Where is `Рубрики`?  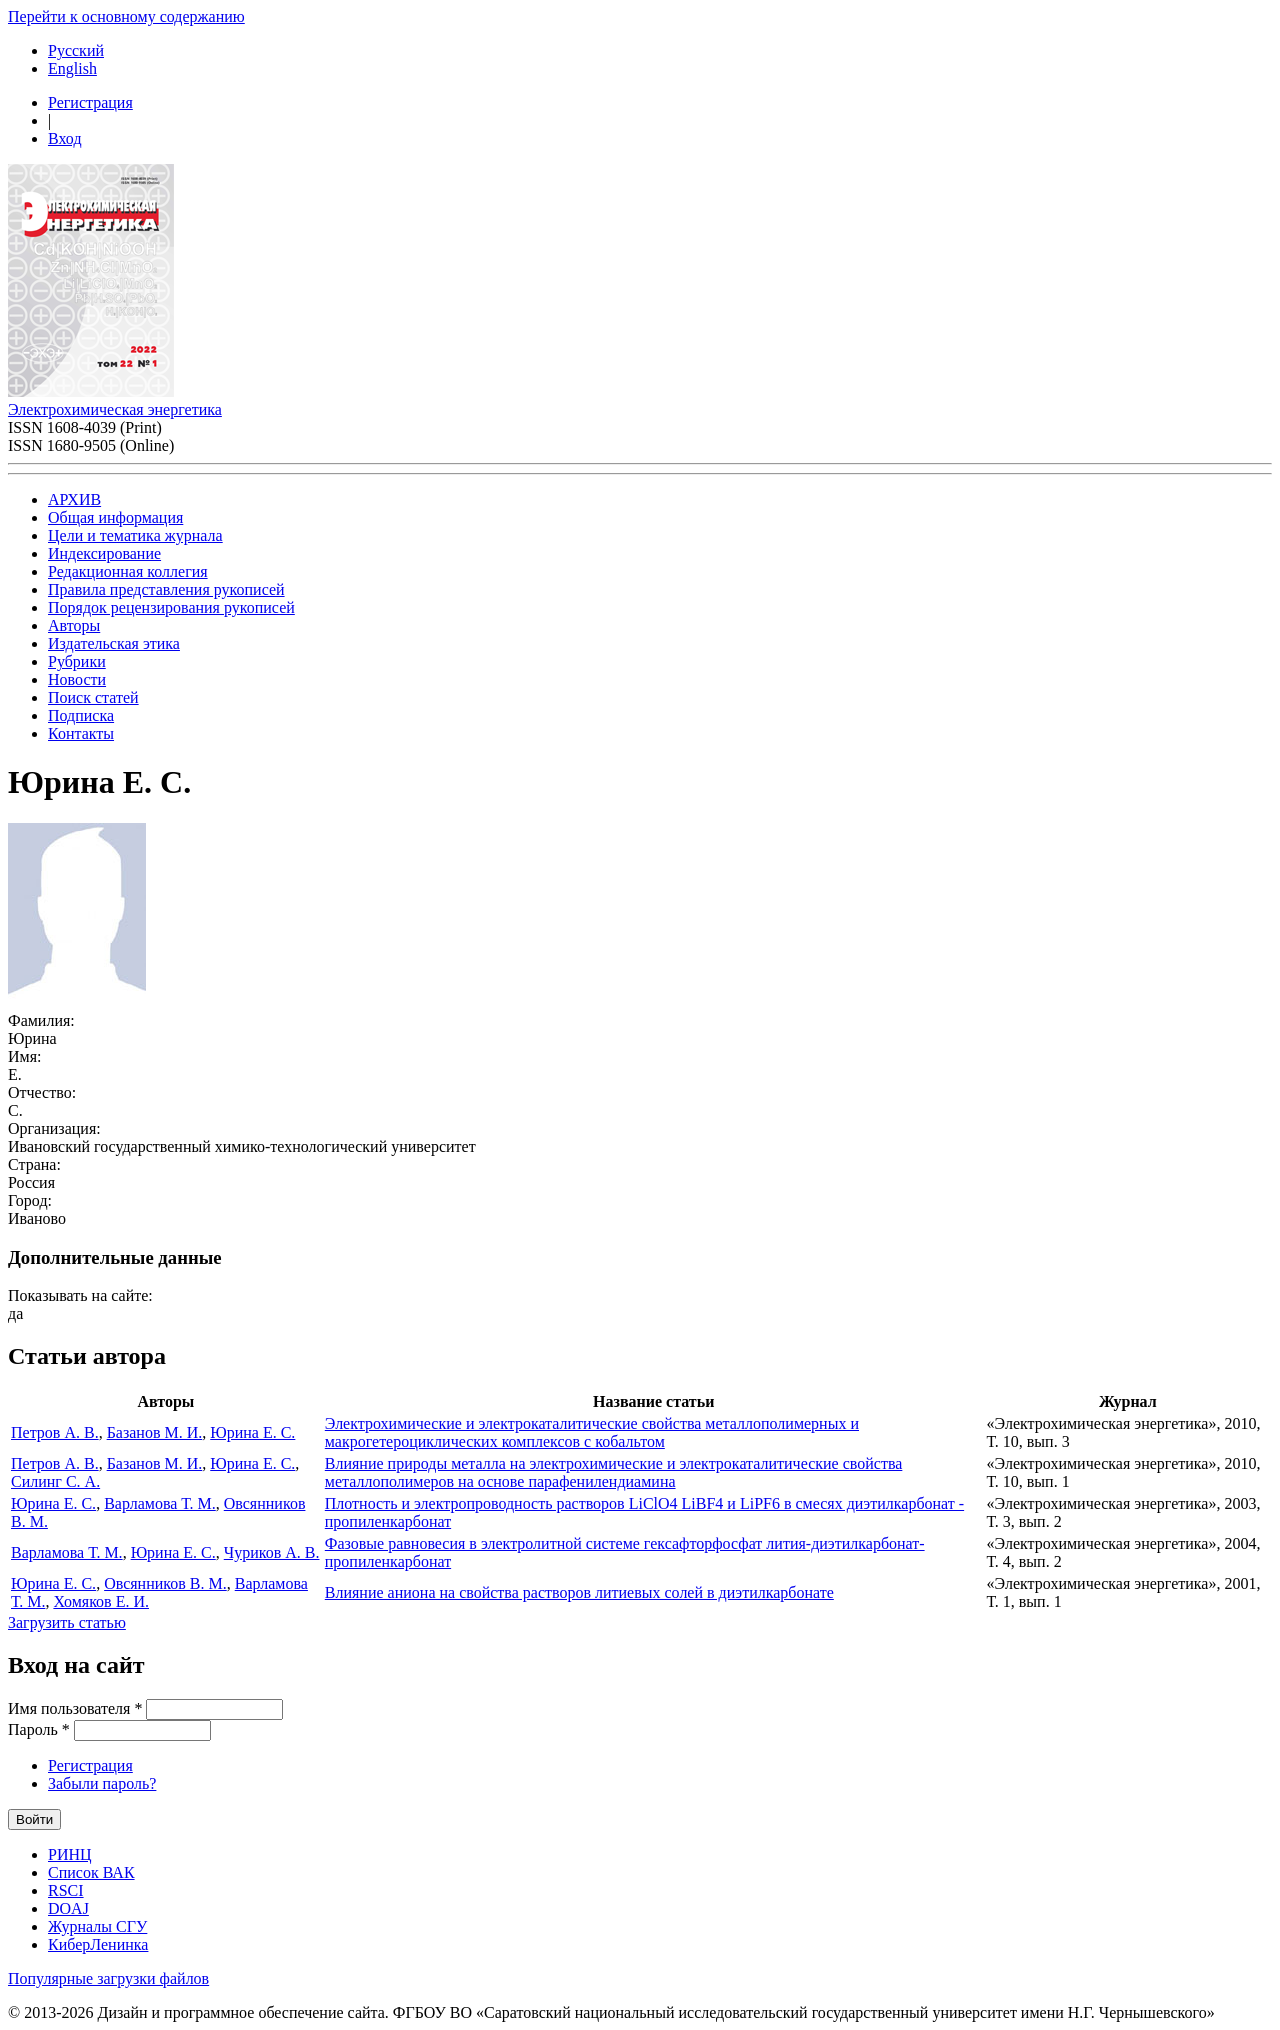 Рубрики is located at coordinates (77, 661).